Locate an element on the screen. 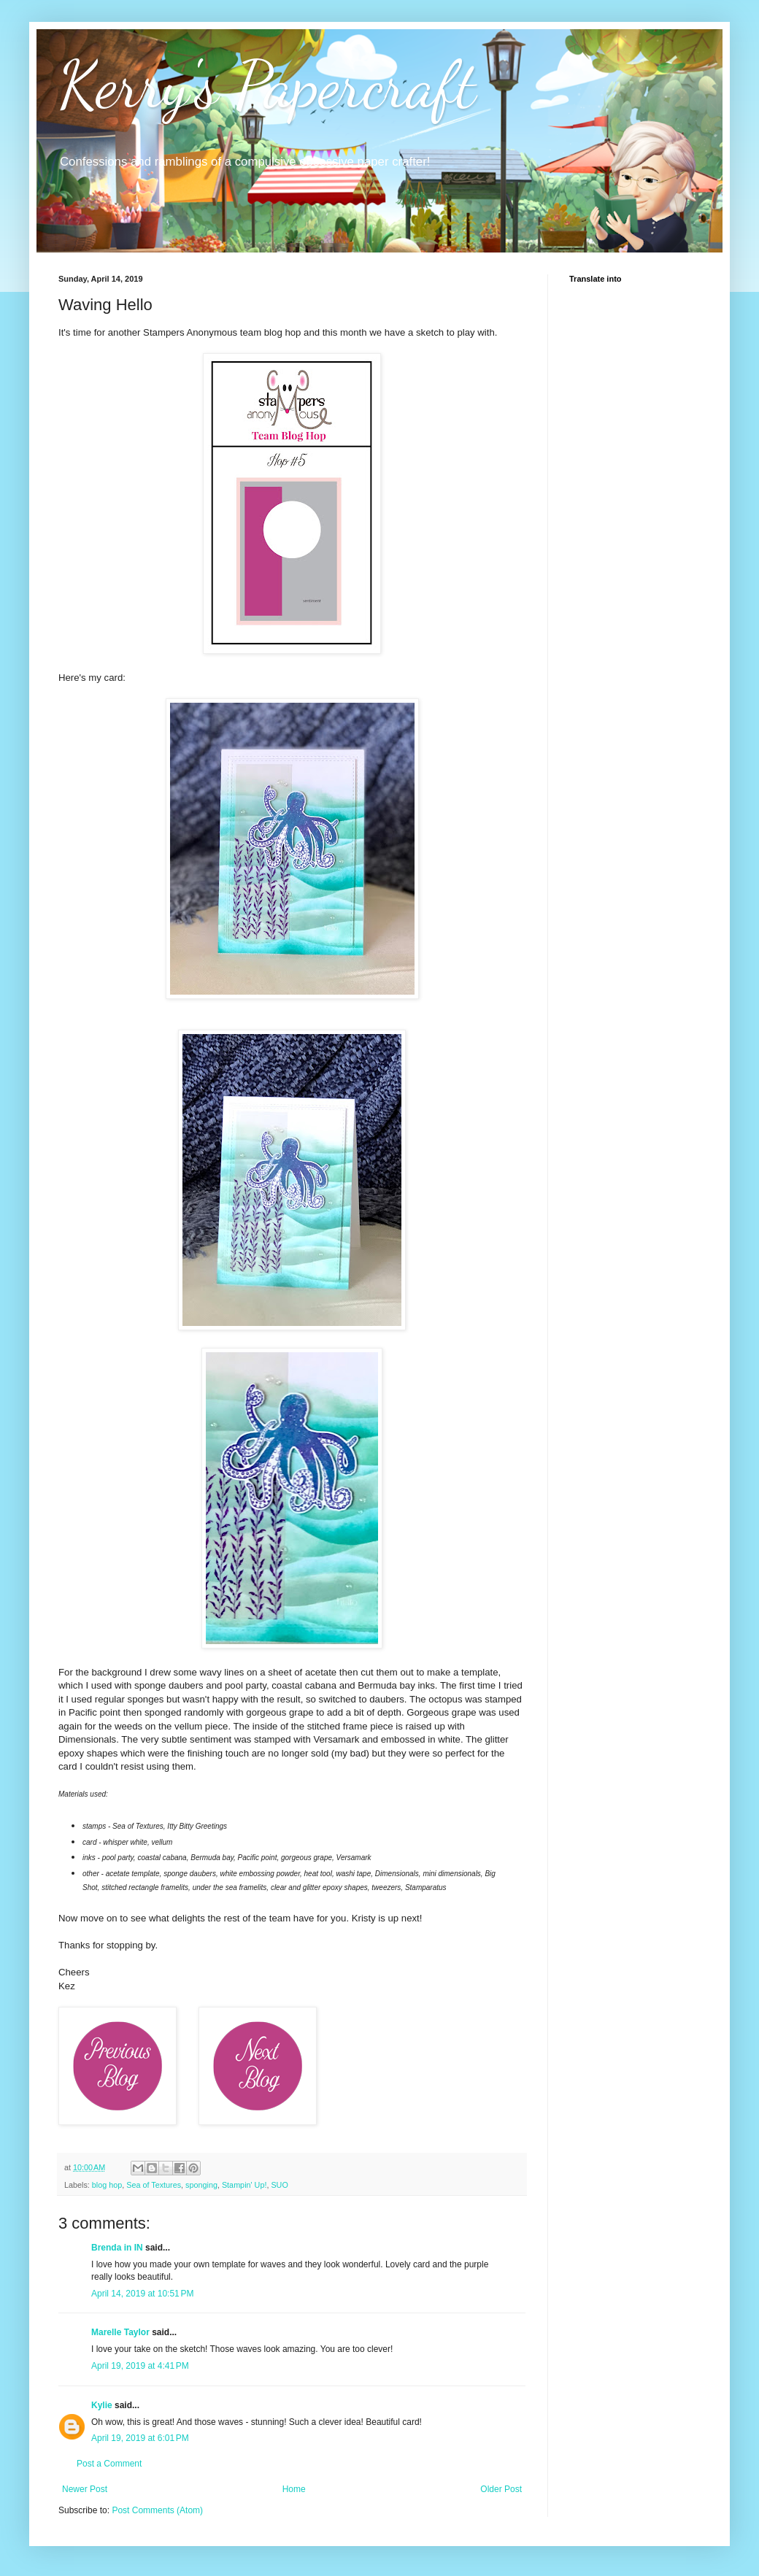 Image resolution: width=759 pixels, height=2576 pixels. April 19, 2019 at 6:01 PM is located at coordinates (140, 2438).